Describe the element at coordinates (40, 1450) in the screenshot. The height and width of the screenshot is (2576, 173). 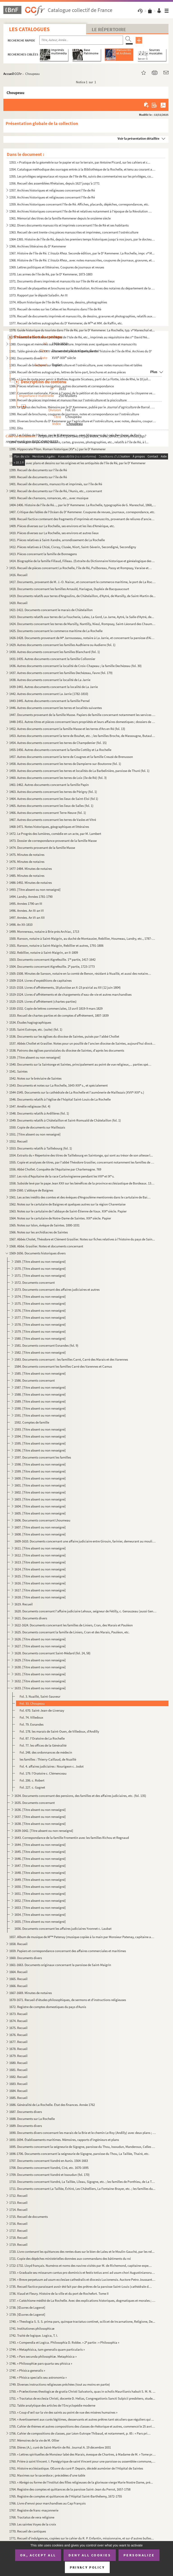
I see `1596. [Titre absent ou non renseigné]` at that location.